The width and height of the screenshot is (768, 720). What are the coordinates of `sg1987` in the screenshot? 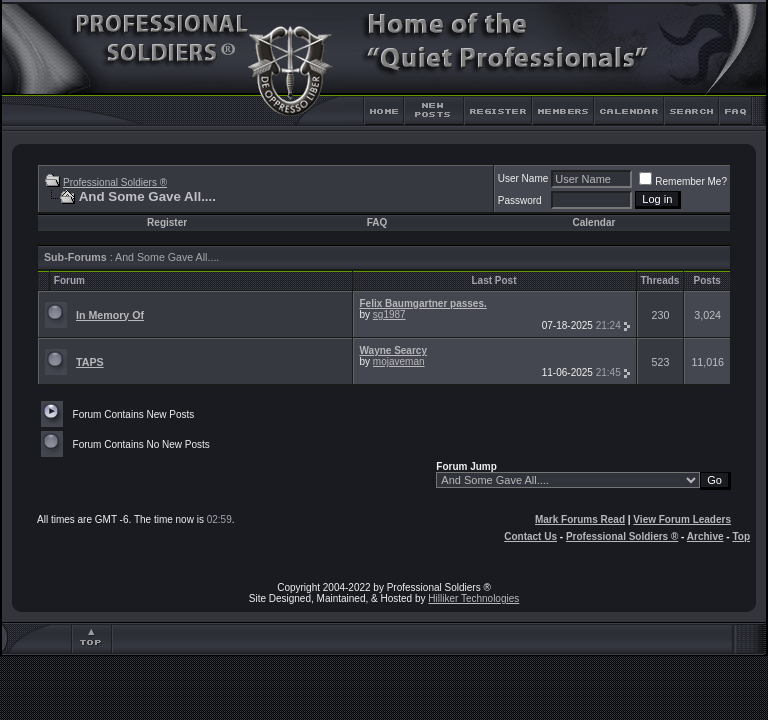 It's located at (389, 314).